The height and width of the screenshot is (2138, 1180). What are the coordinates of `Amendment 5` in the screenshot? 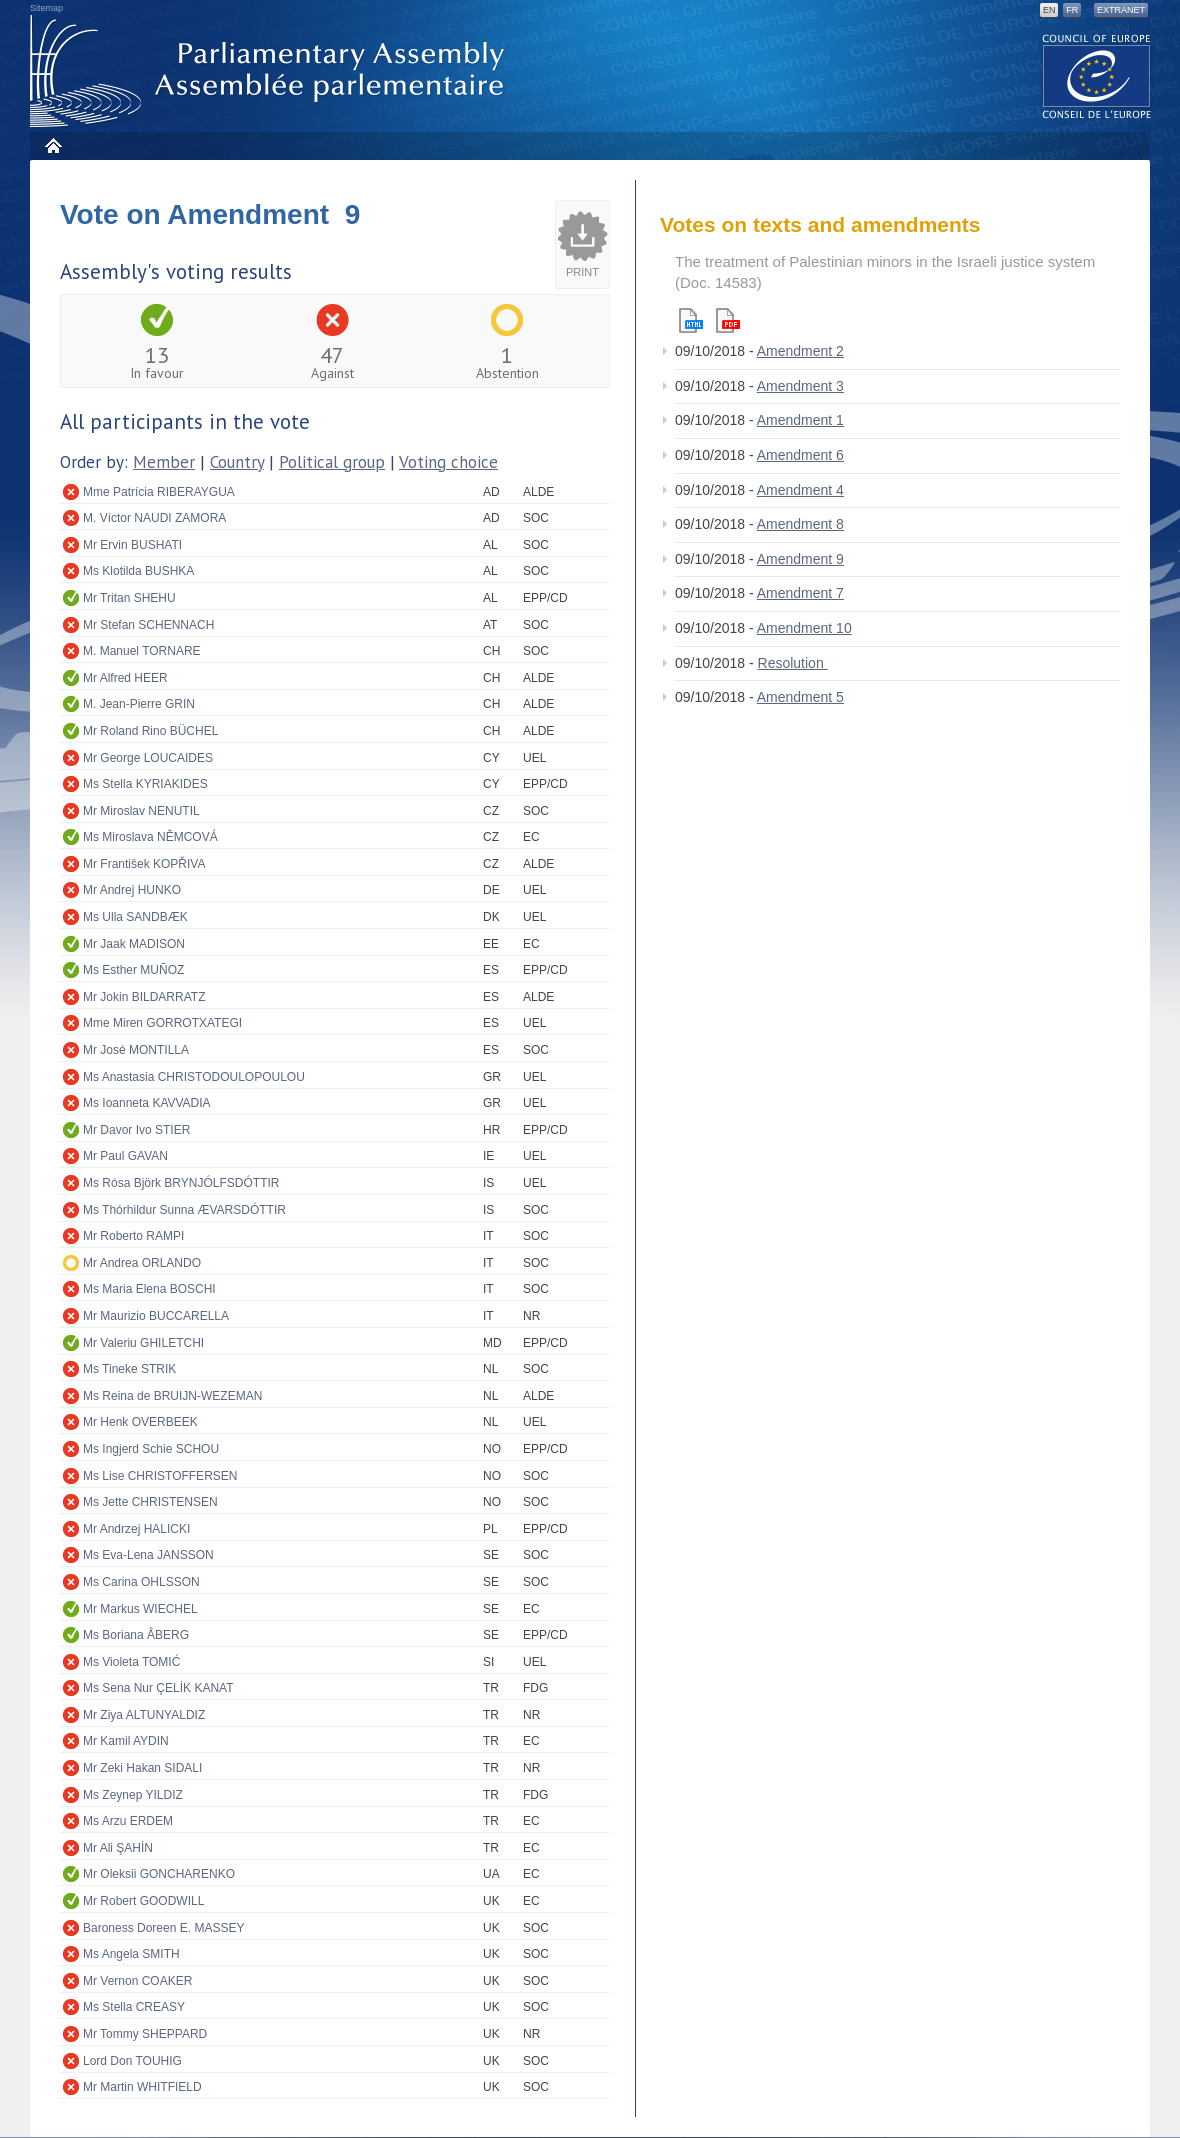 It's located at (800, 697).